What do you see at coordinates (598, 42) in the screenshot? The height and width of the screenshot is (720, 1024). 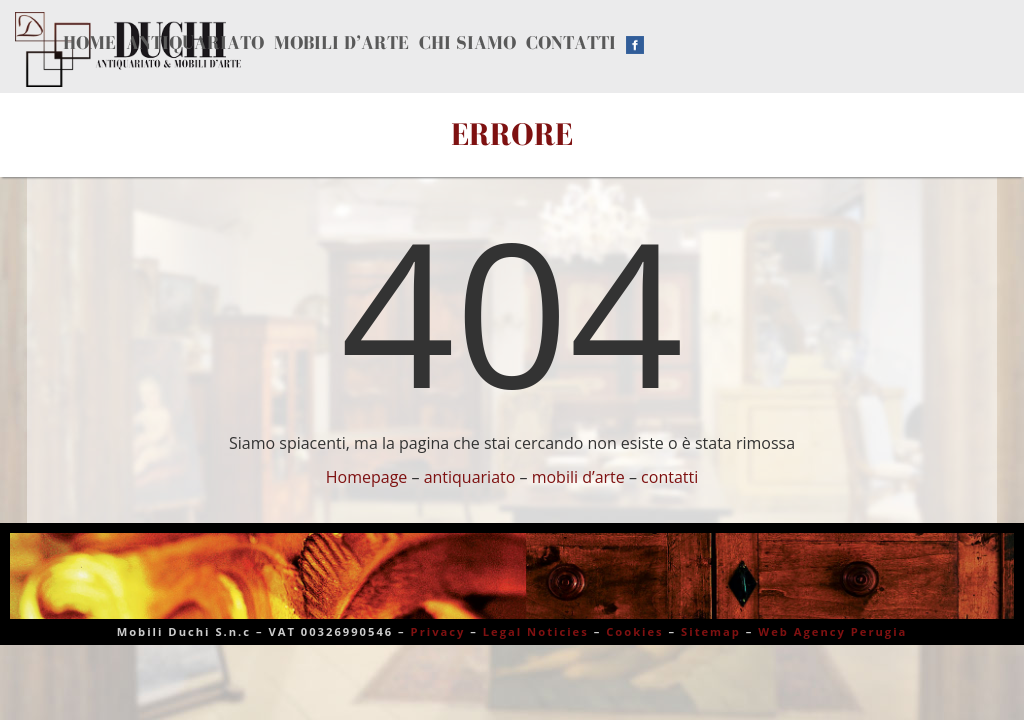 I see `Contatti` at bounding box center [598, 42].